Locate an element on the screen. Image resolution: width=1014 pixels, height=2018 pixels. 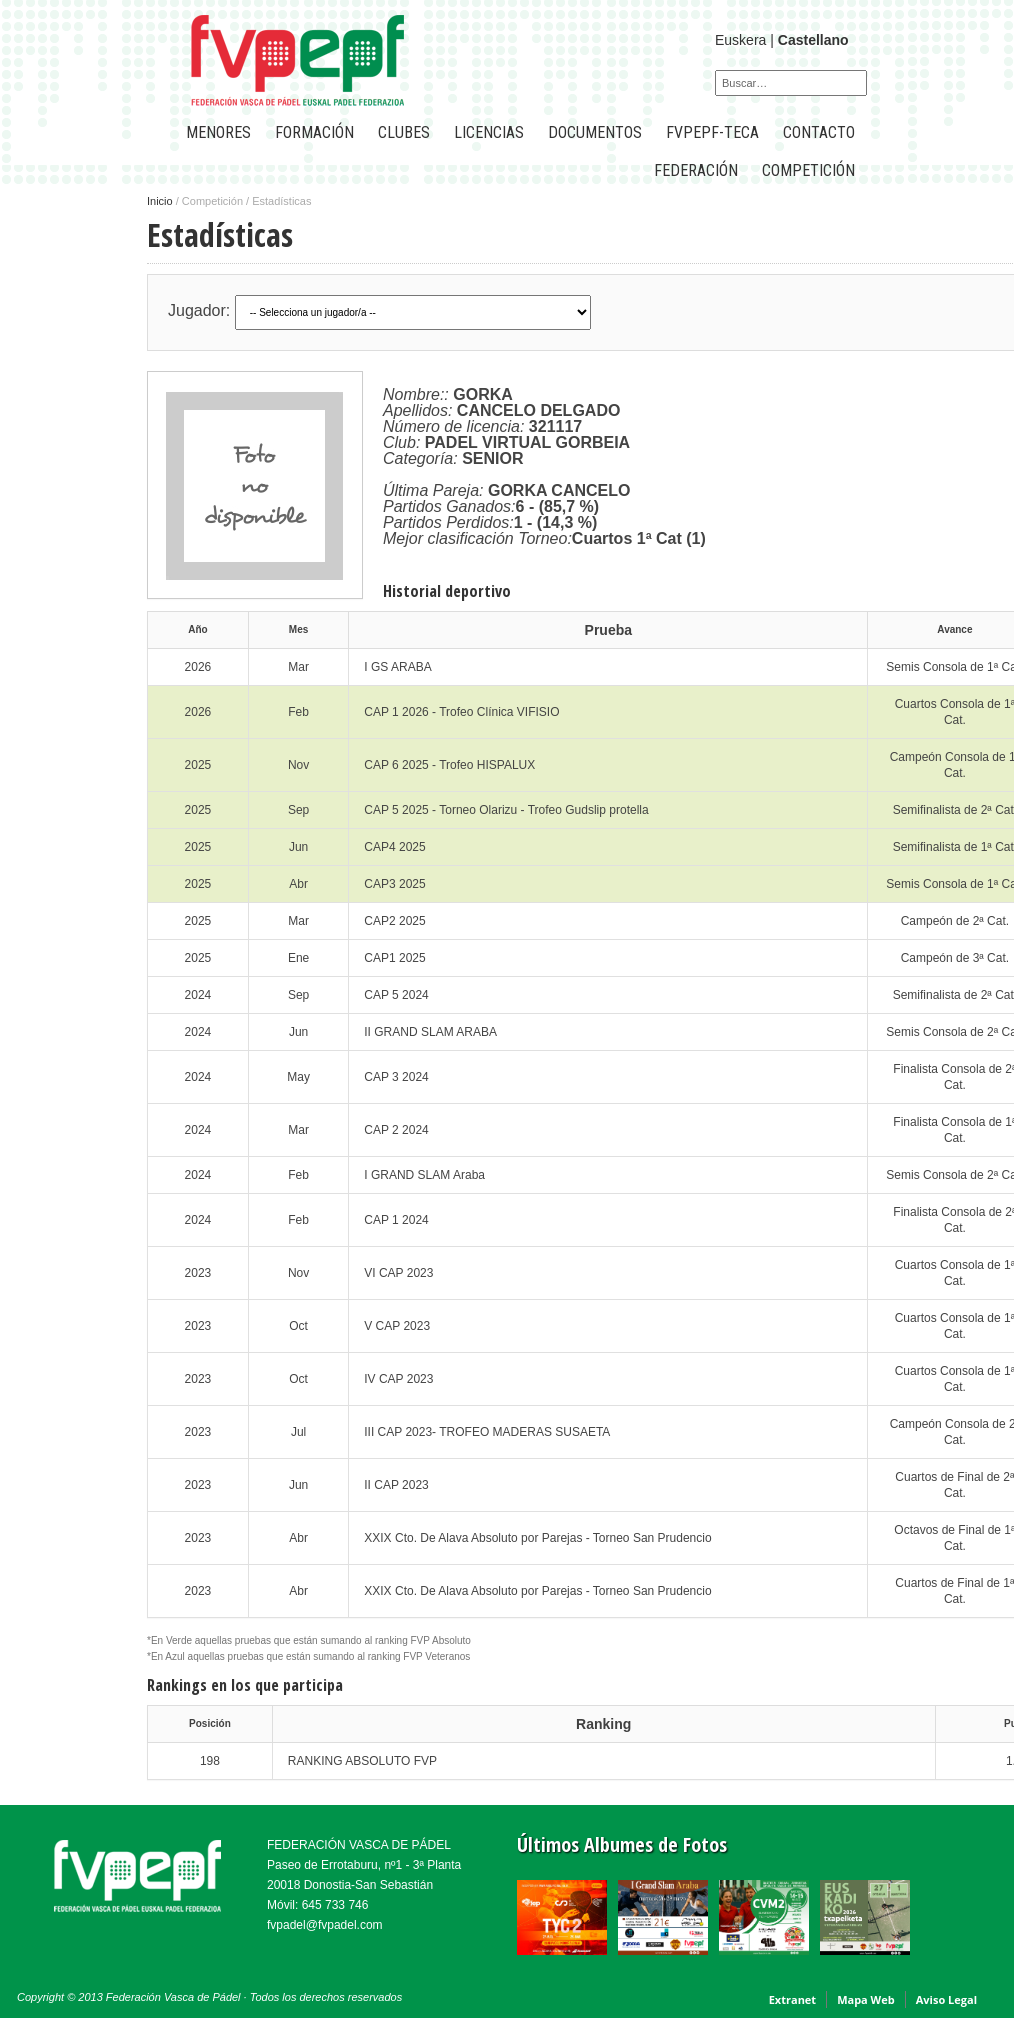
Documentos is located at coordinates (595, 132).